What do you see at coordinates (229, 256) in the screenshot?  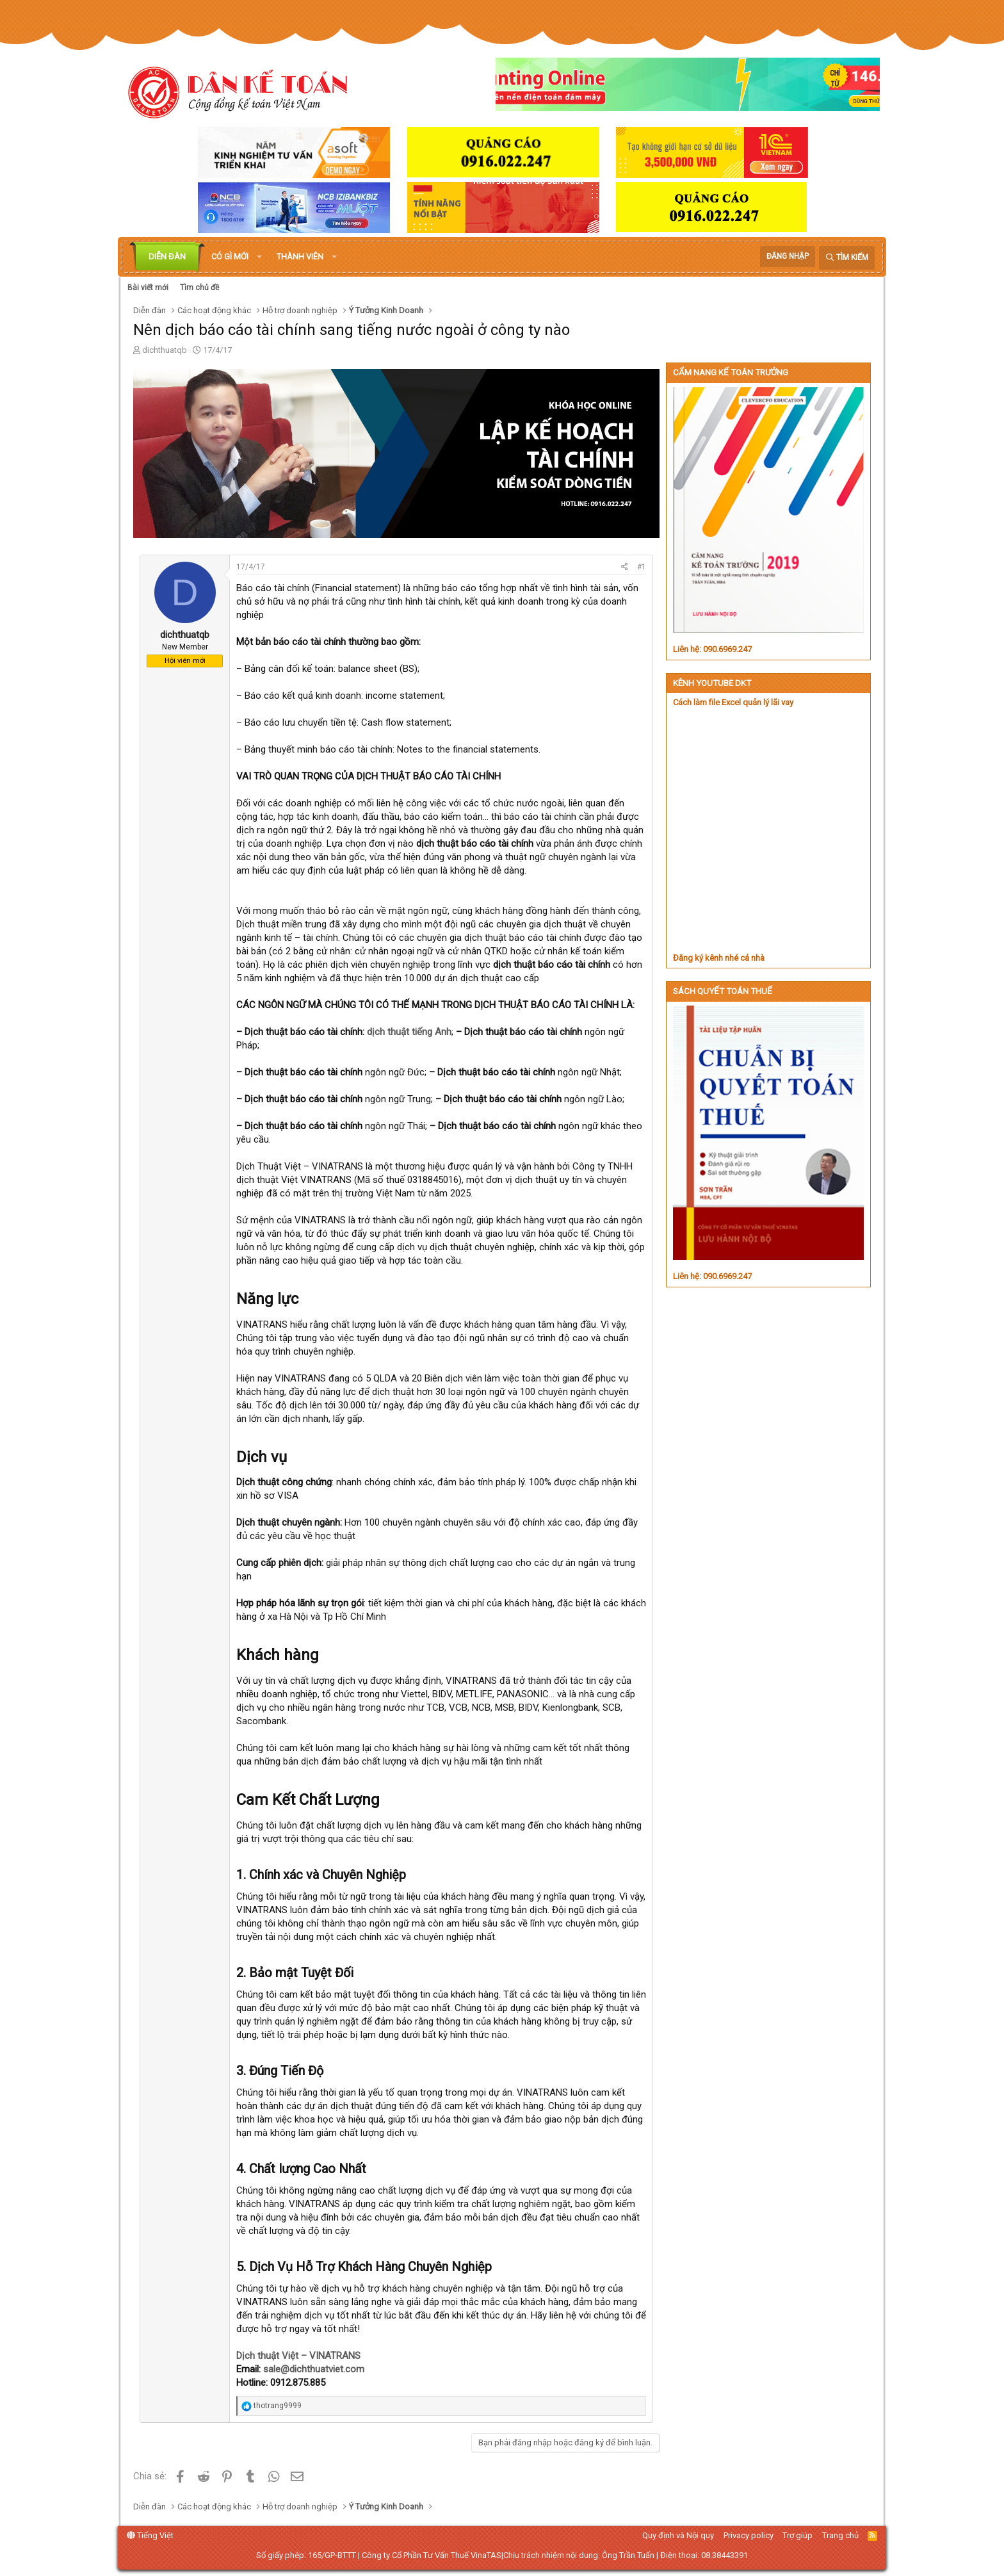 I see `Có gì mới` at bounding box center [229, 256].